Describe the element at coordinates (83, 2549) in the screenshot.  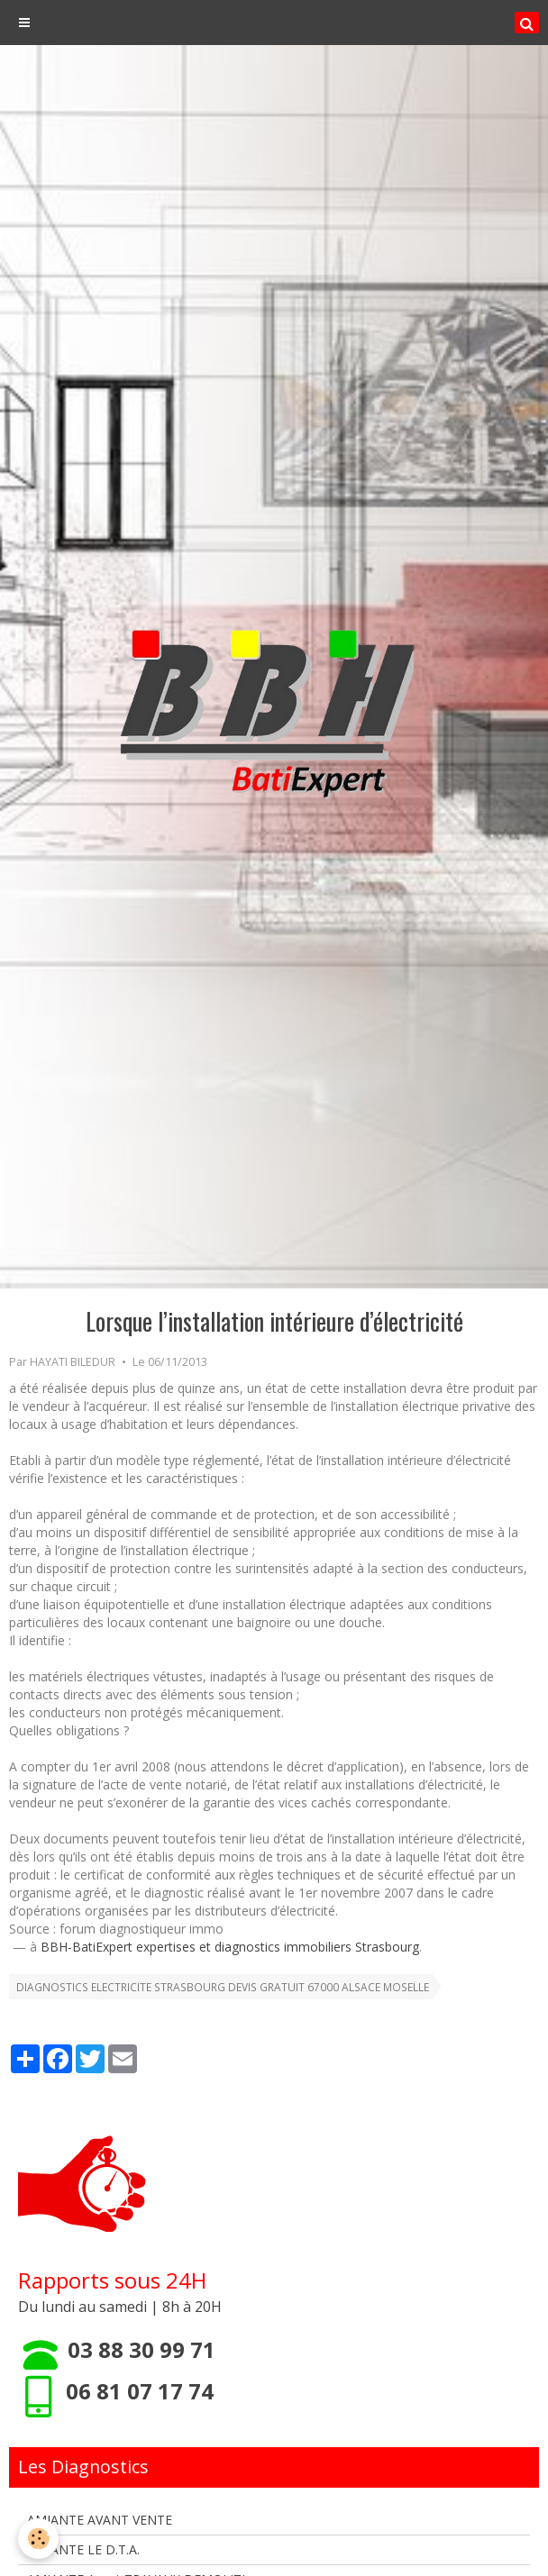
I see `AMIANTE LE D.T.A.` at that location.